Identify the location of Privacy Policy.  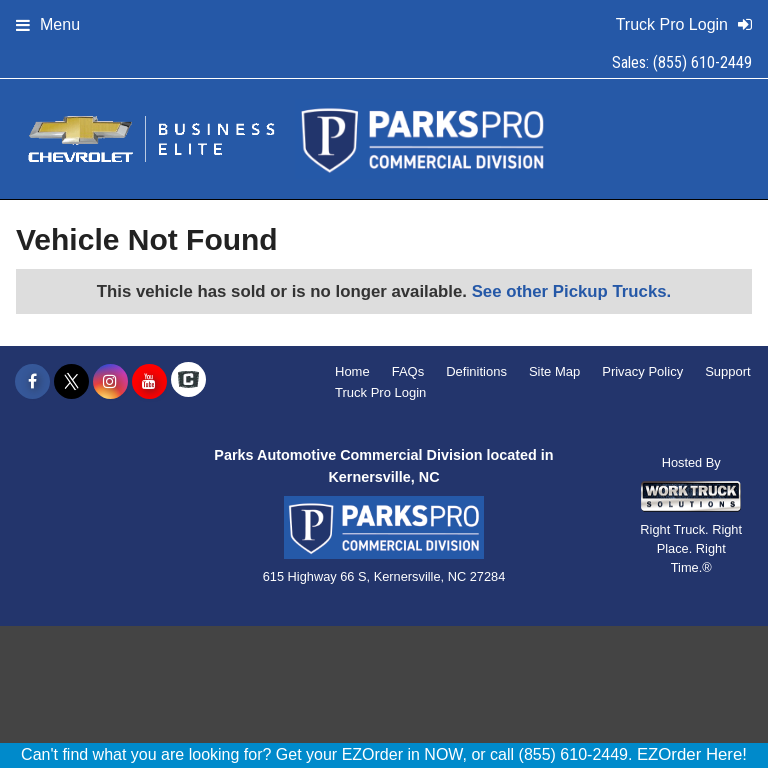
(642, 371).